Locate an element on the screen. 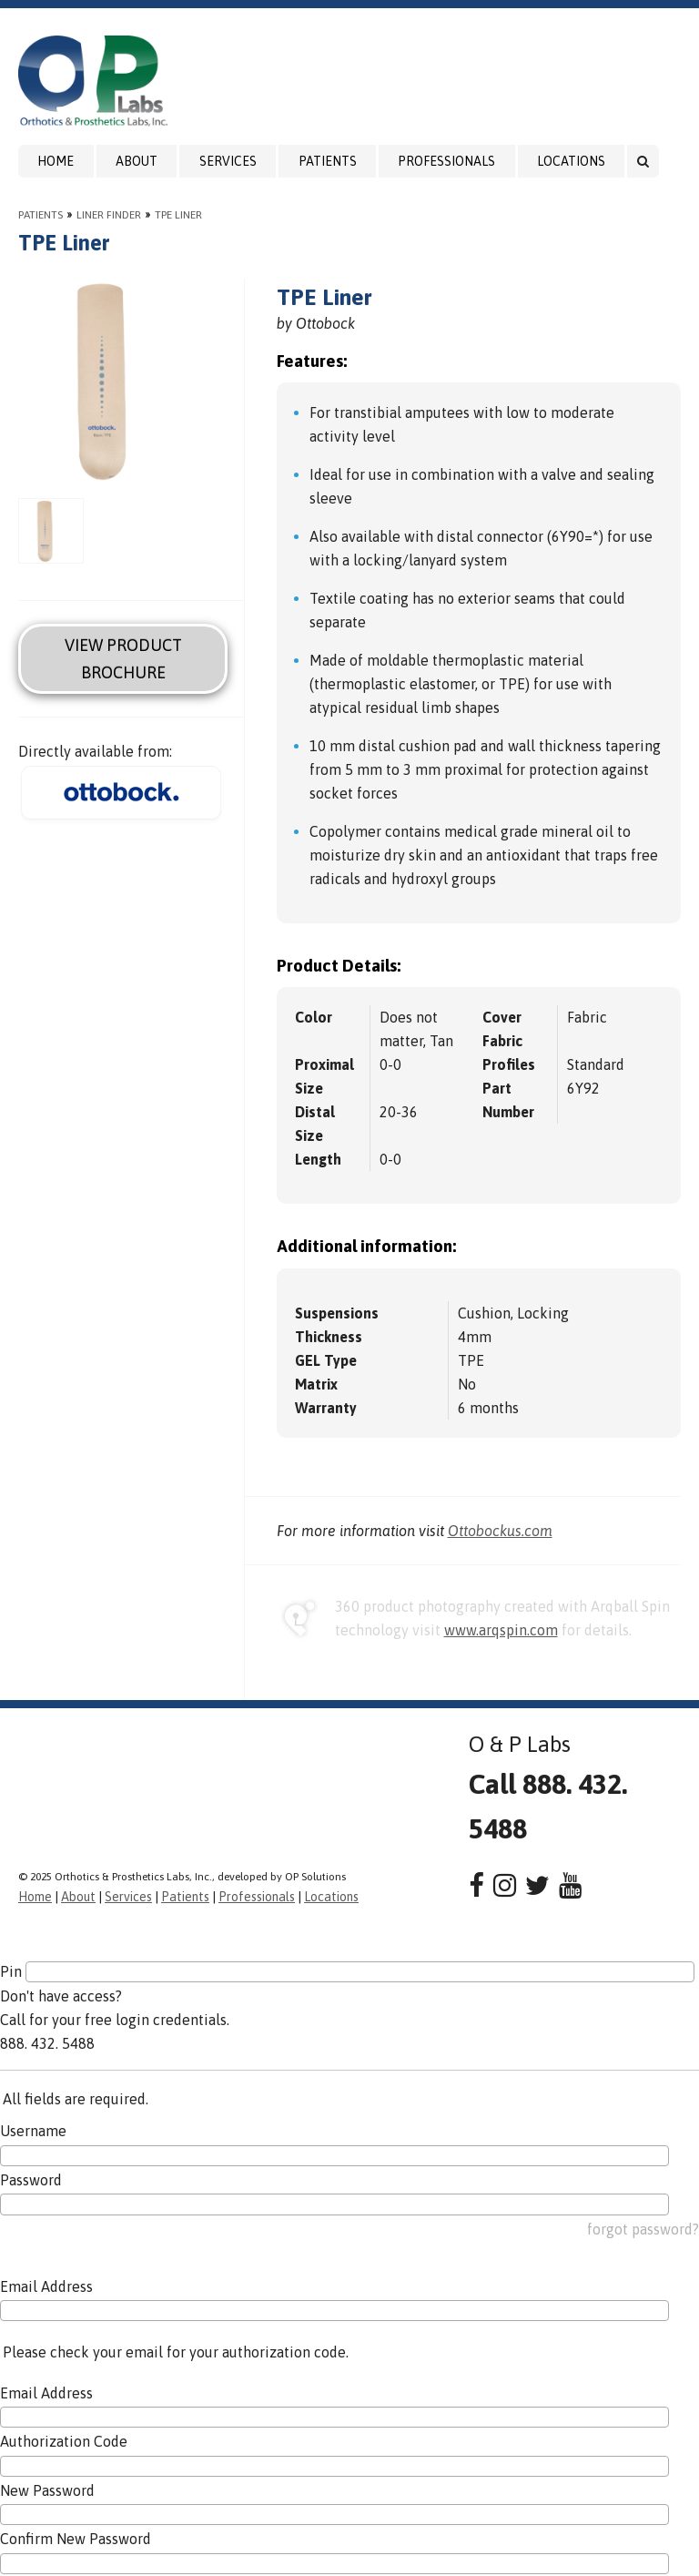 The image size is (699, 2576). Services is located at coordinates (228, 161).